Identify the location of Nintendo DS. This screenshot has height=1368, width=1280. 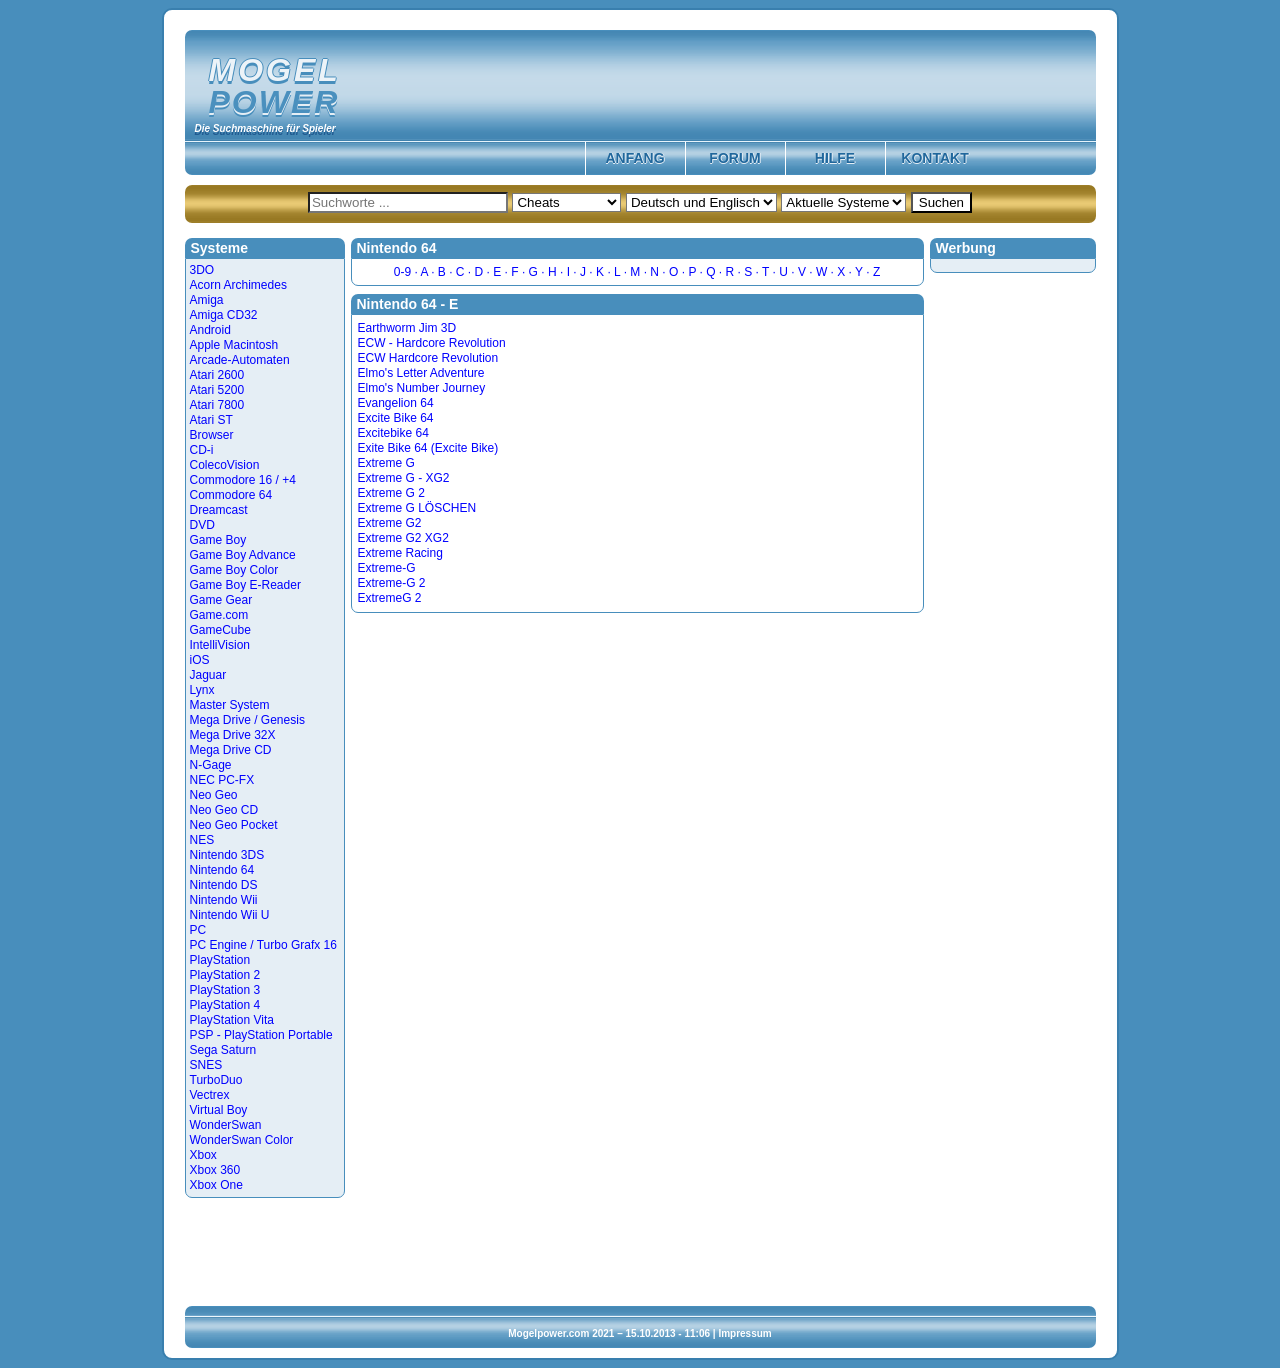
(224, 885).